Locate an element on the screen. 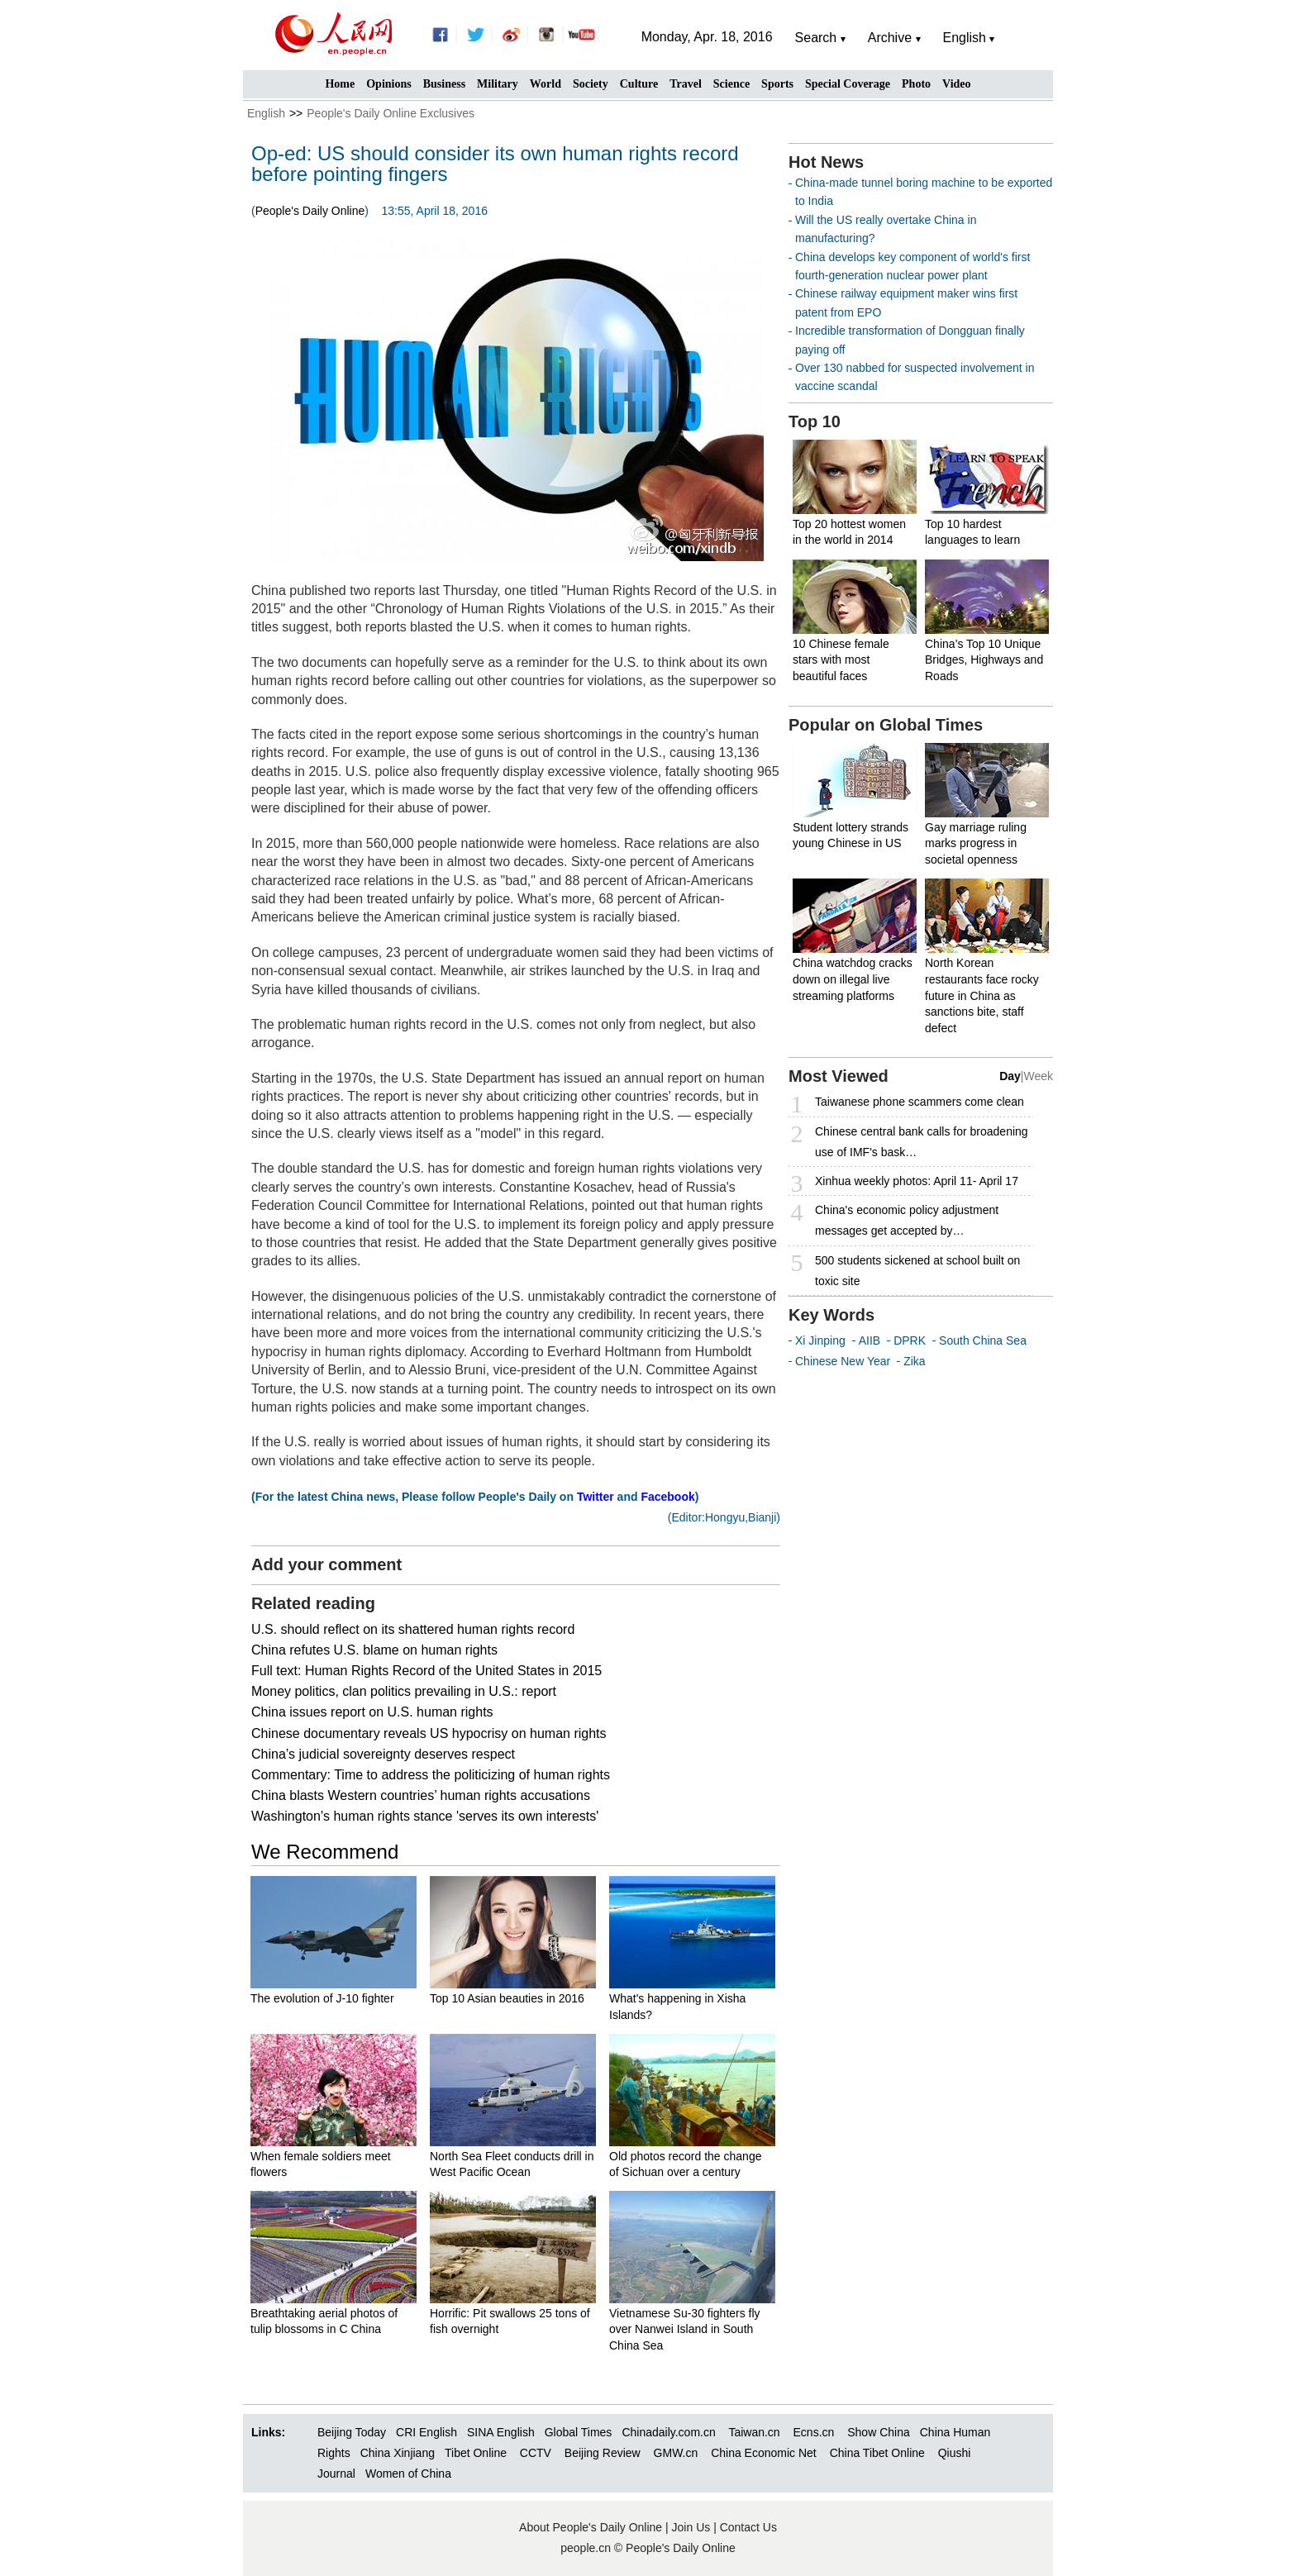  China Tibet Online is located at coordinates (877, 2452).